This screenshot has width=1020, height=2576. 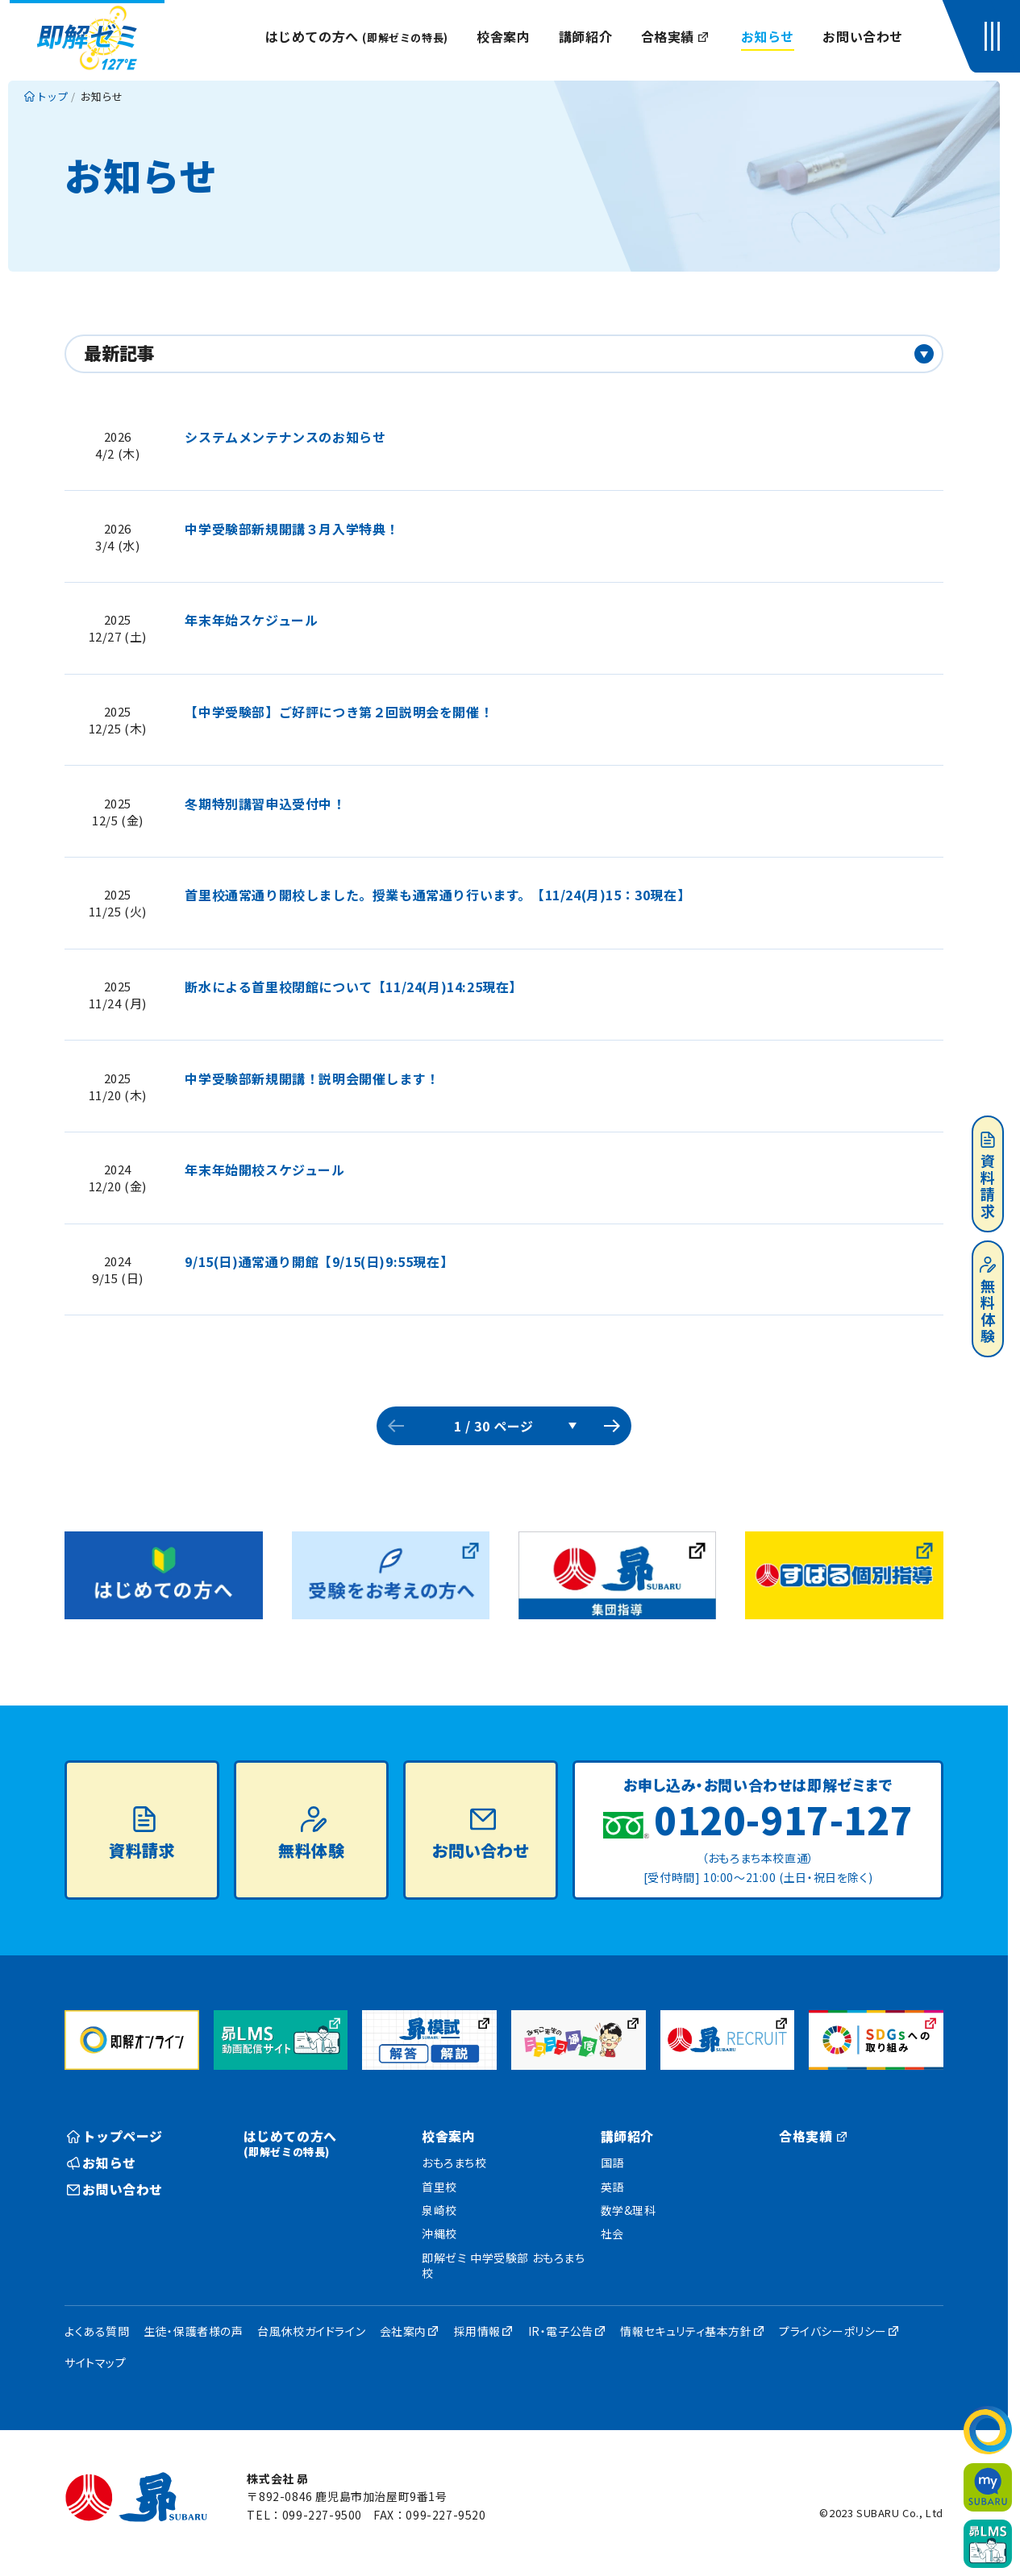 What do you see at coordinates (612, 1425) in the screenshot?
I see `次のページへ` at bounding box center [612, 1425].